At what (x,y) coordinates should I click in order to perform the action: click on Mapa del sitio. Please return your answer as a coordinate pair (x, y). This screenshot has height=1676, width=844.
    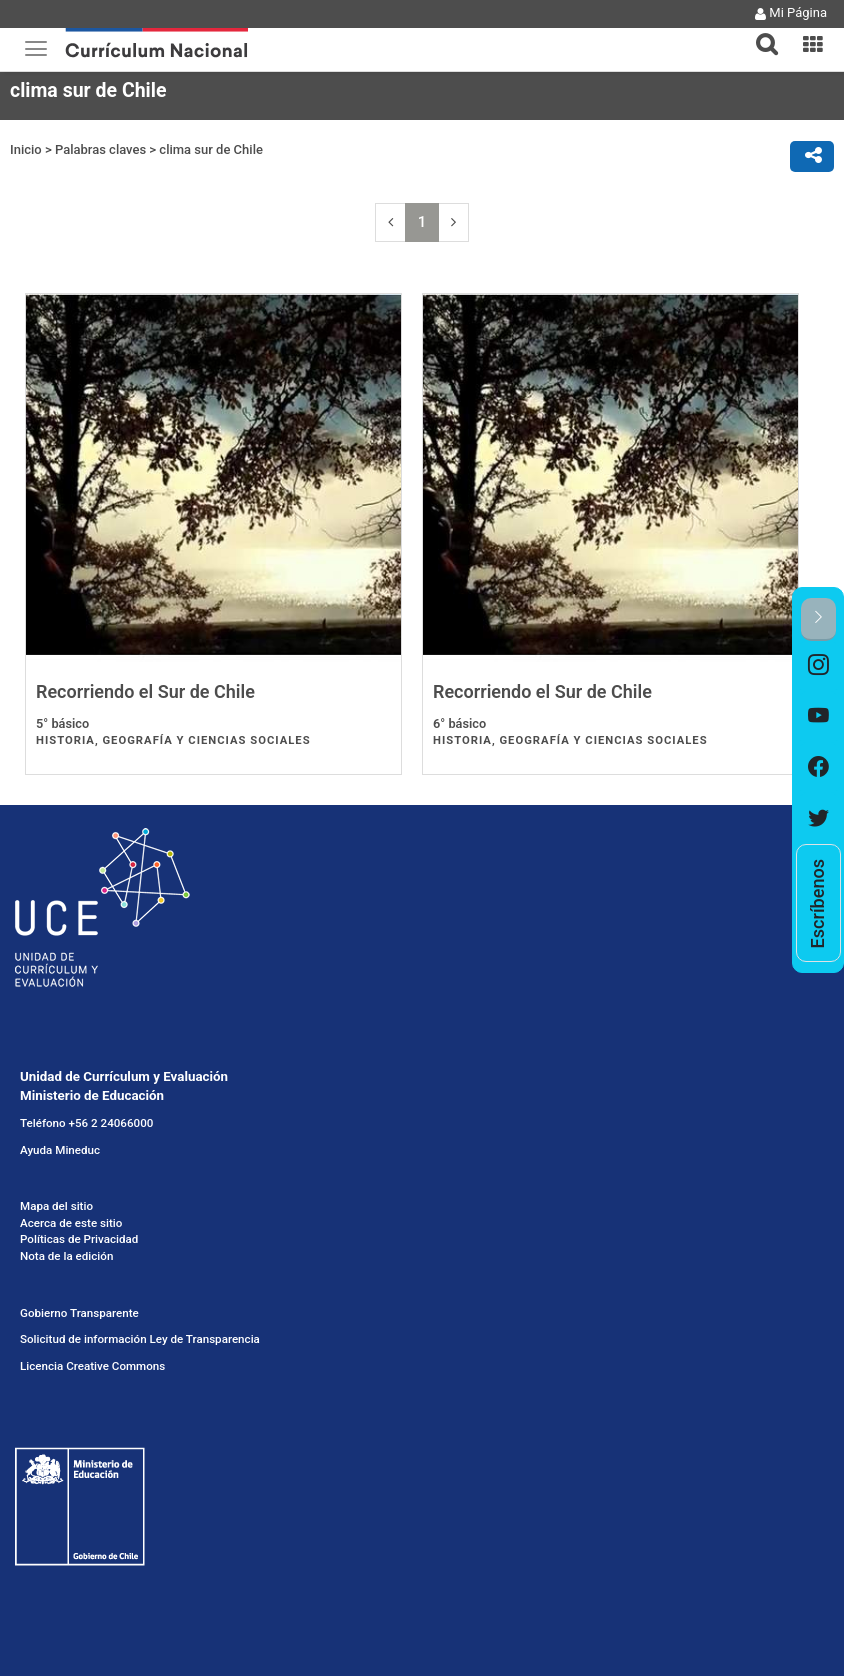
    Looking at the image, I should click on (56, 1206).